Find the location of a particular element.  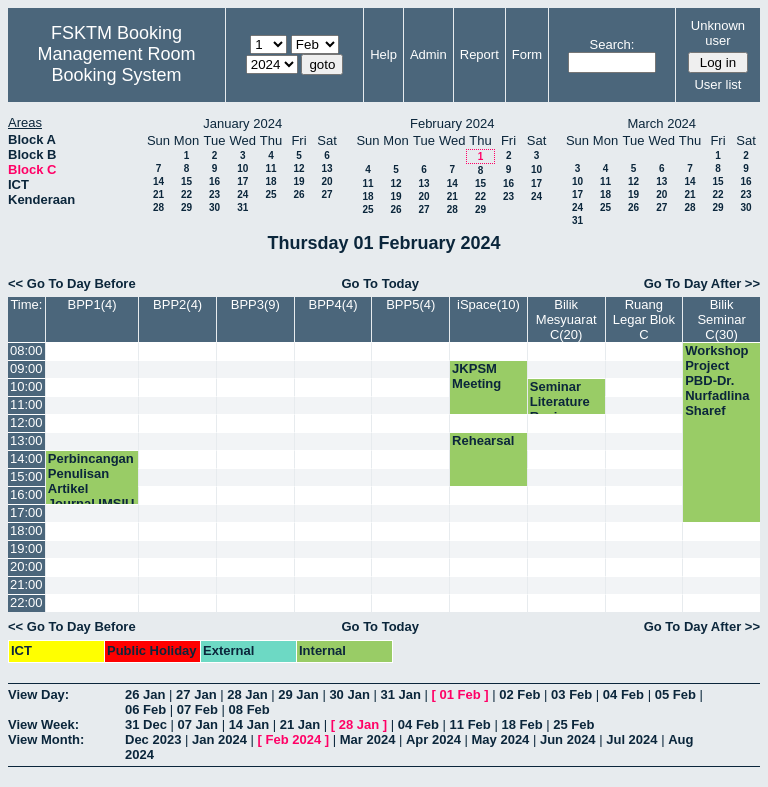

Admin is located at coordinates (428, 54).